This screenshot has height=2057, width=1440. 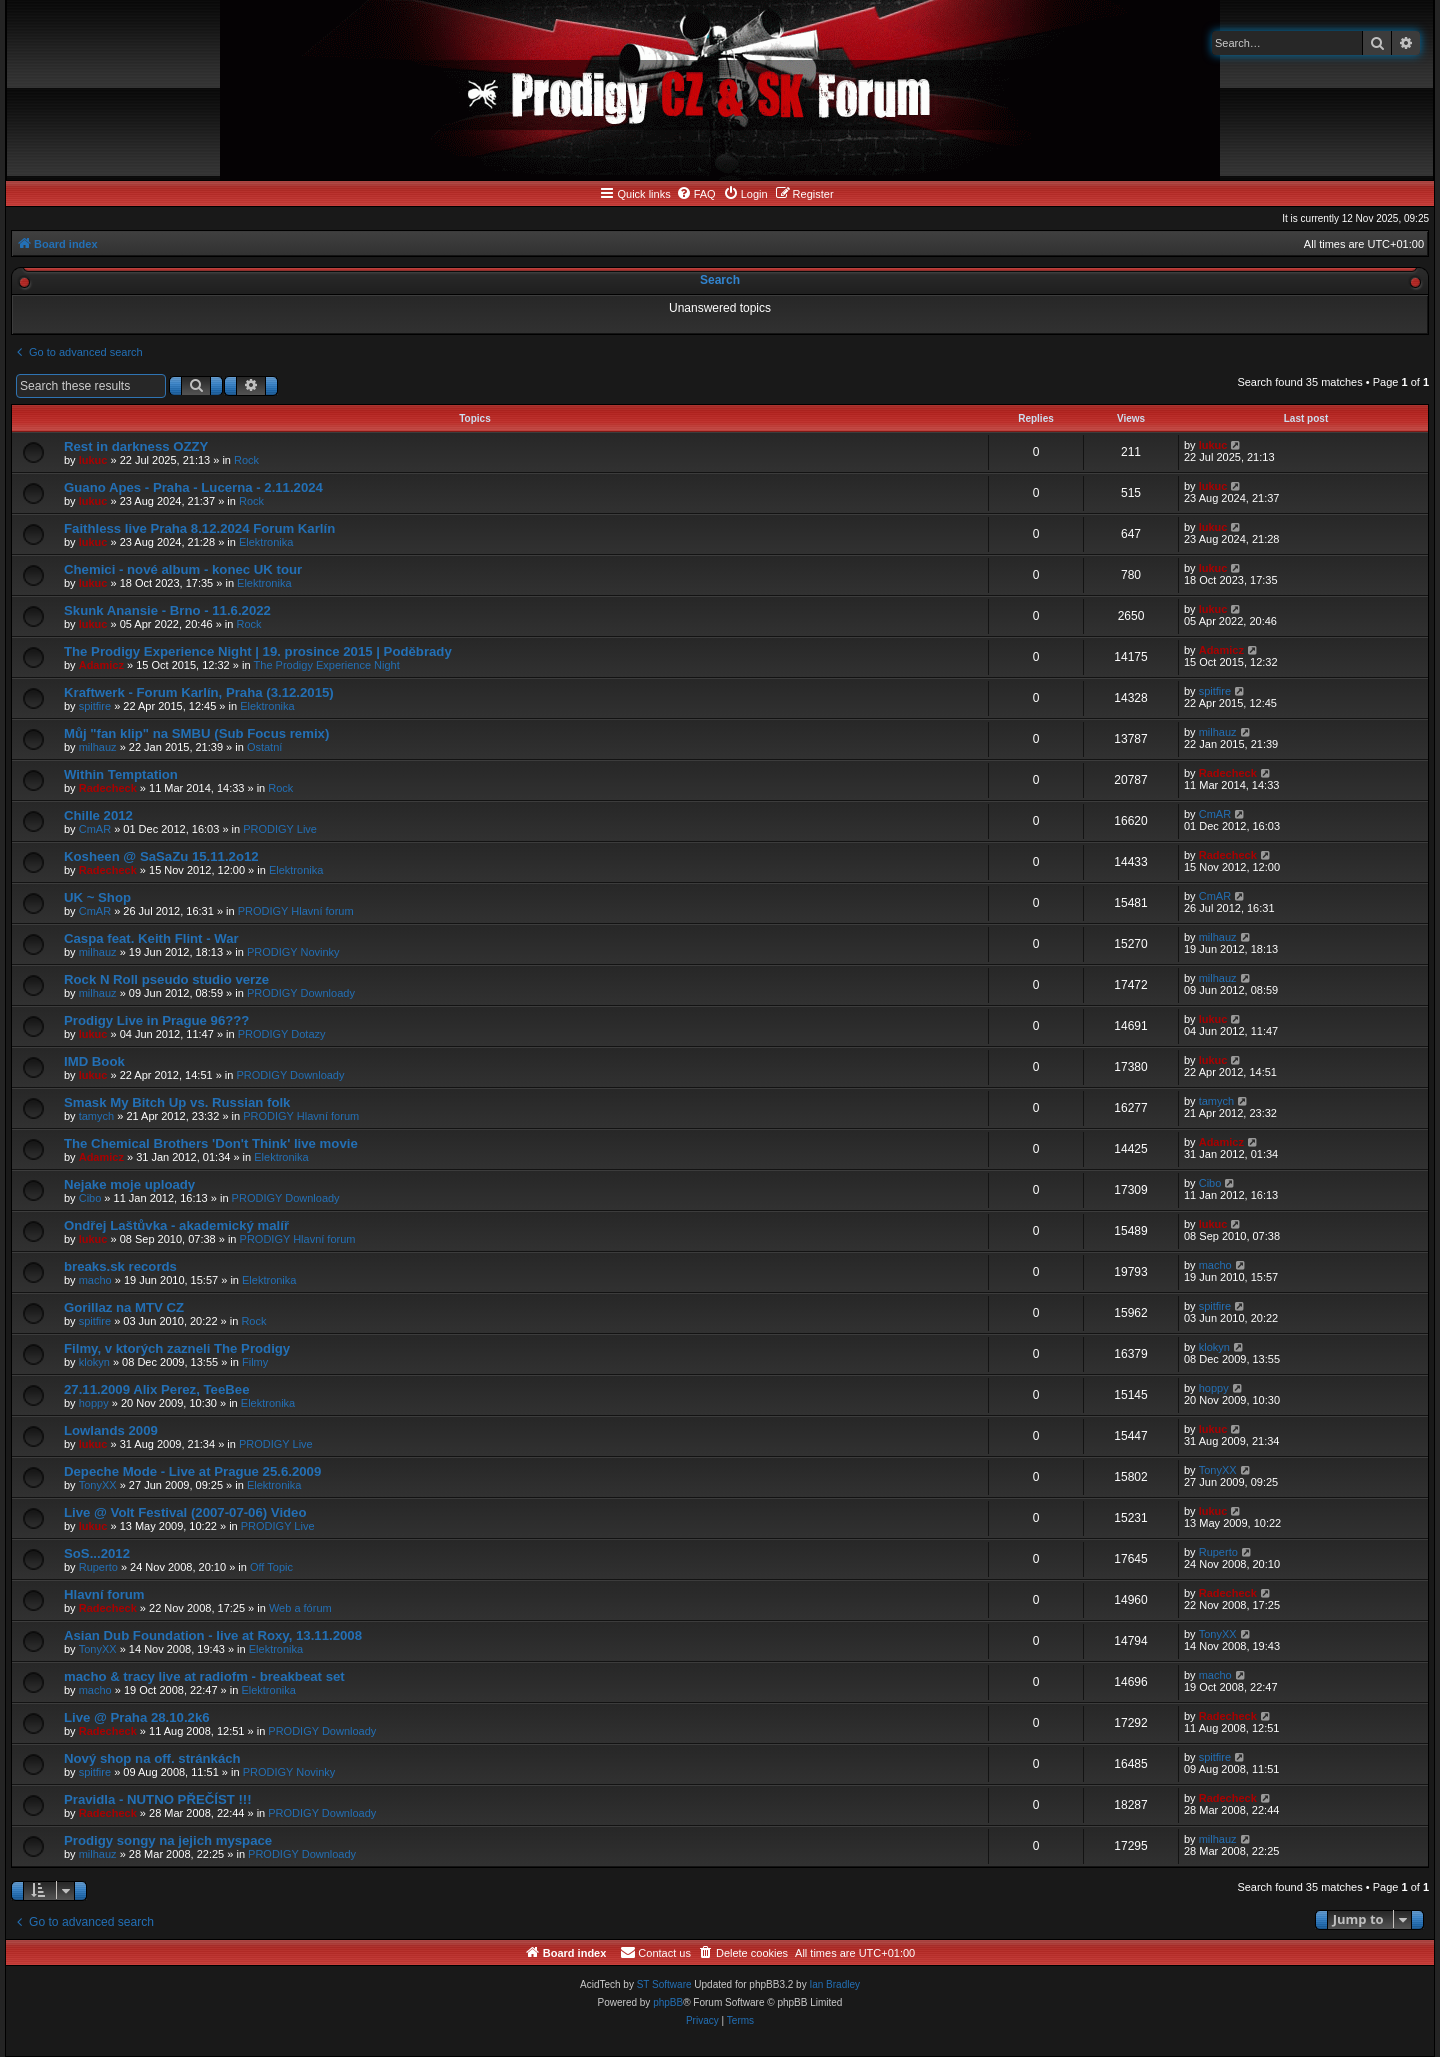 I want to click on Rock, so click(x=246, y=460).